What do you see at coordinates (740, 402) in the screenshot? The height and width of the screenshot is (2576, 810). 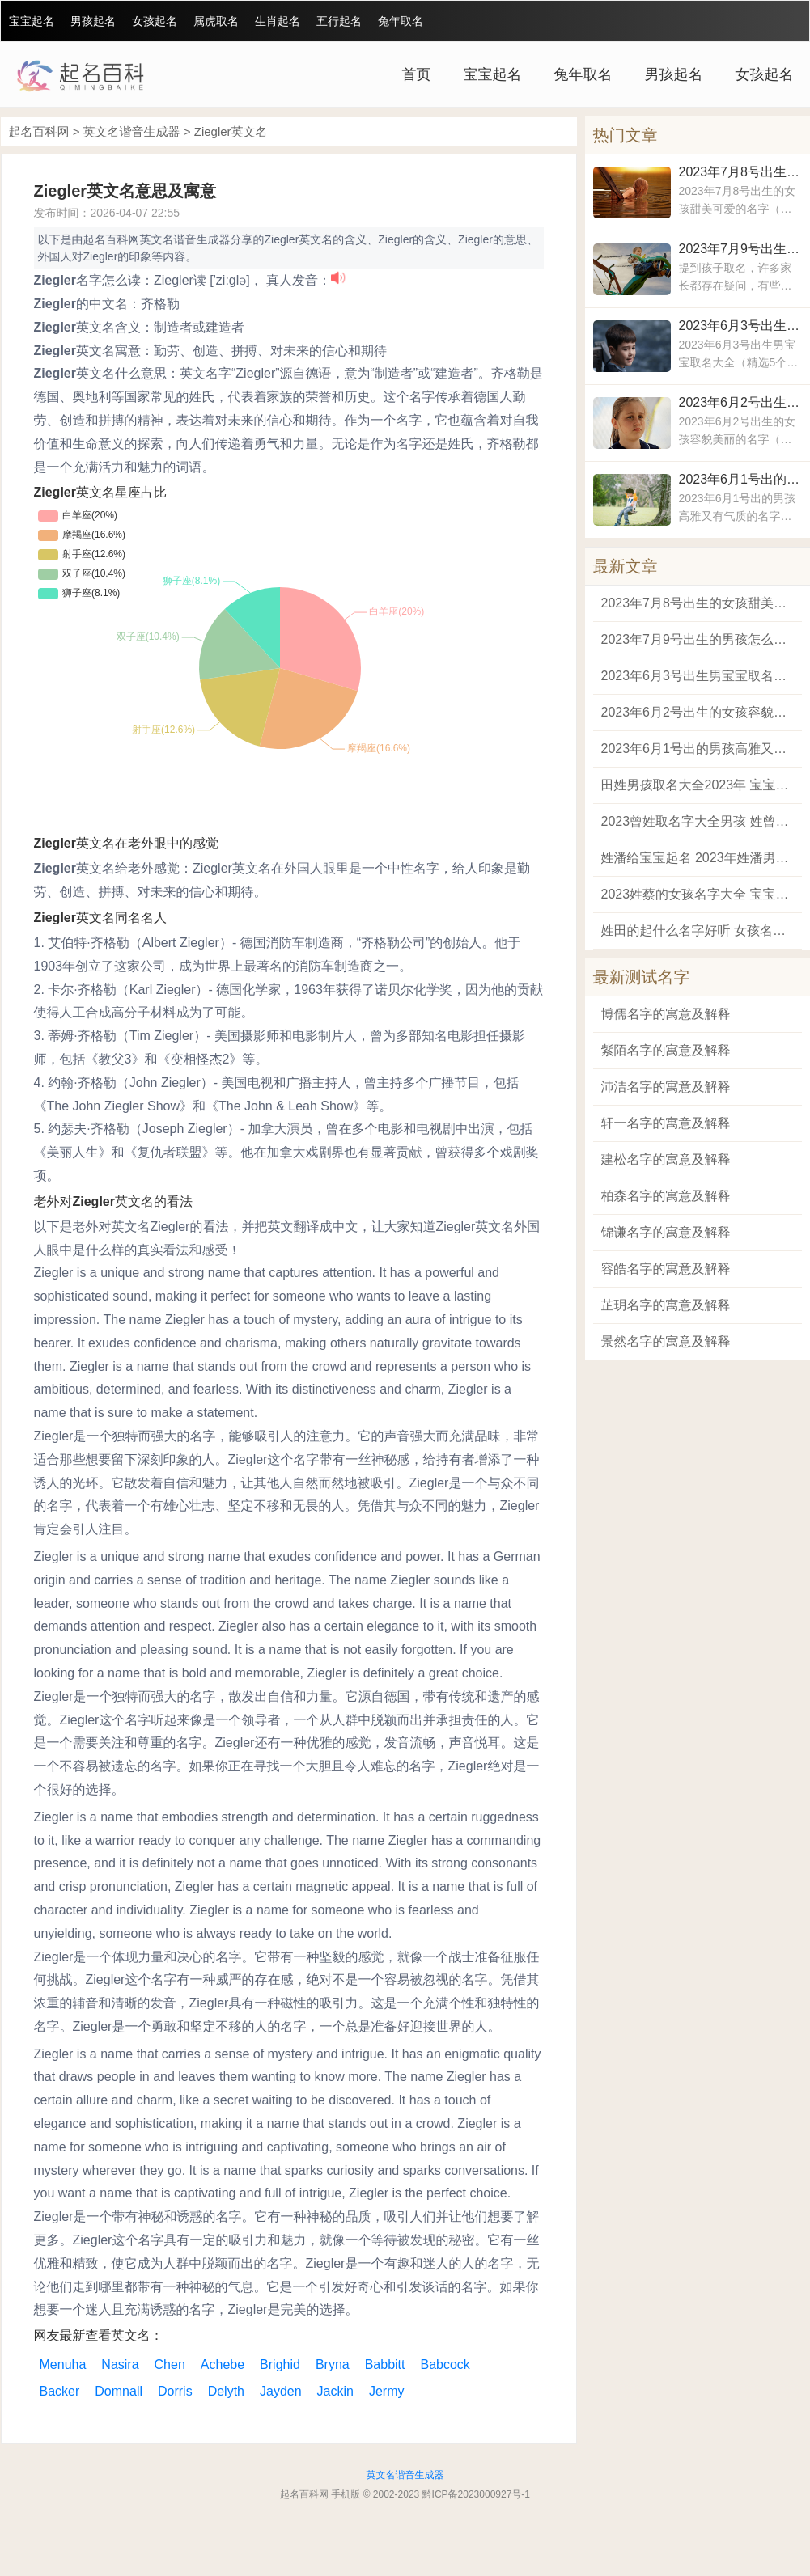 I see `2023年6月2号出生的女孩容貌美丽的名字 2023年比较吉利的女孩名字` at bounding box center [740, 402].